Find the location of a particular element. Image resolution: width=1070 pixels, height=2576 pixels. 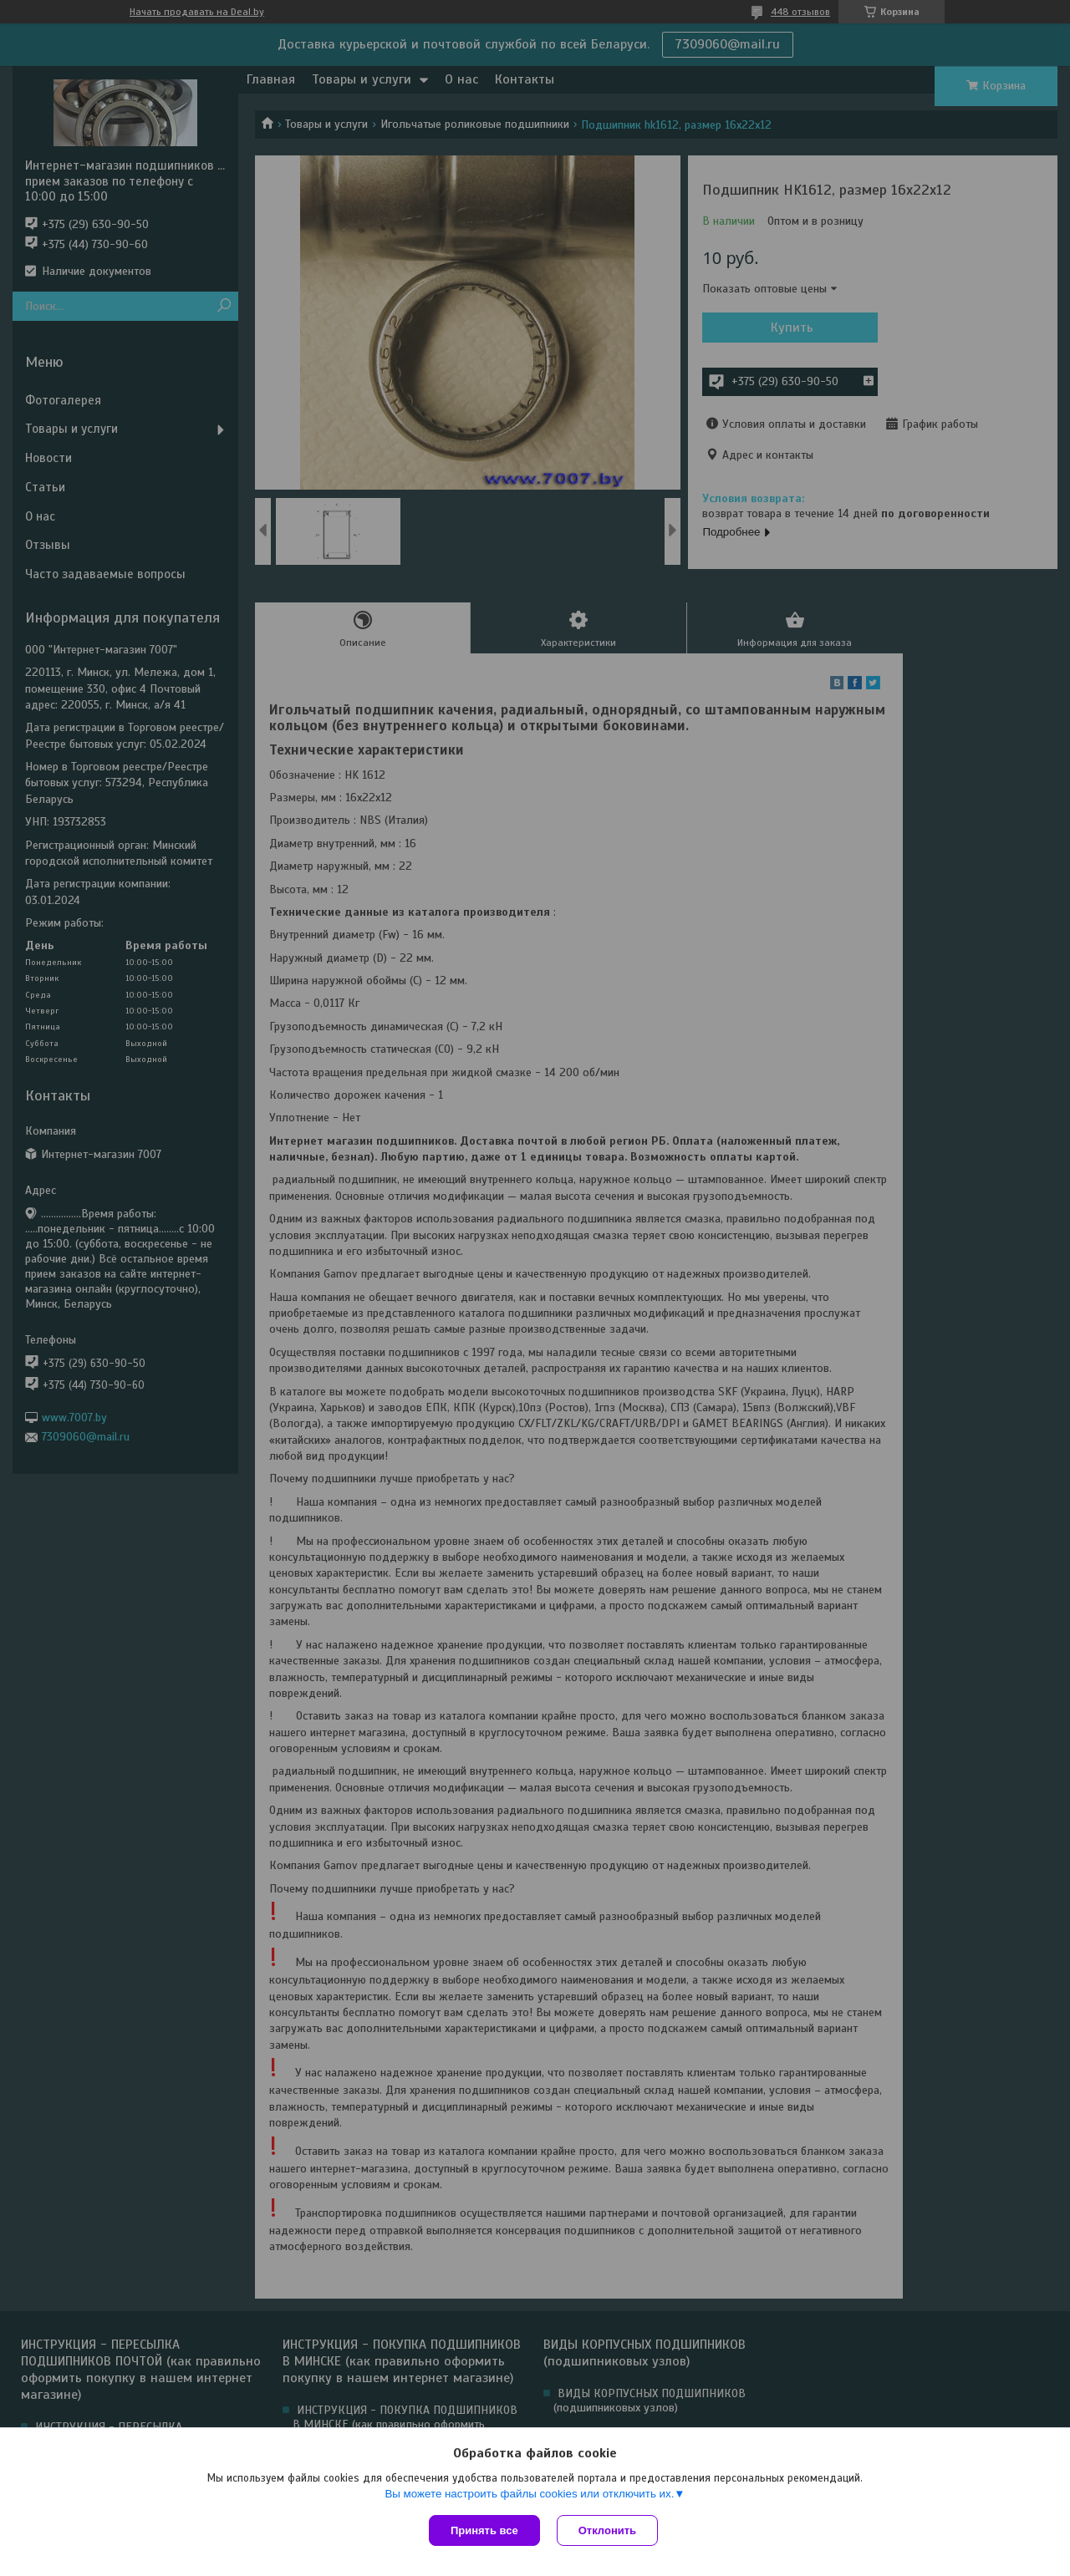

Вы можете настроить файлы cookies или отключить их. is located at coordinates (529, 2493).